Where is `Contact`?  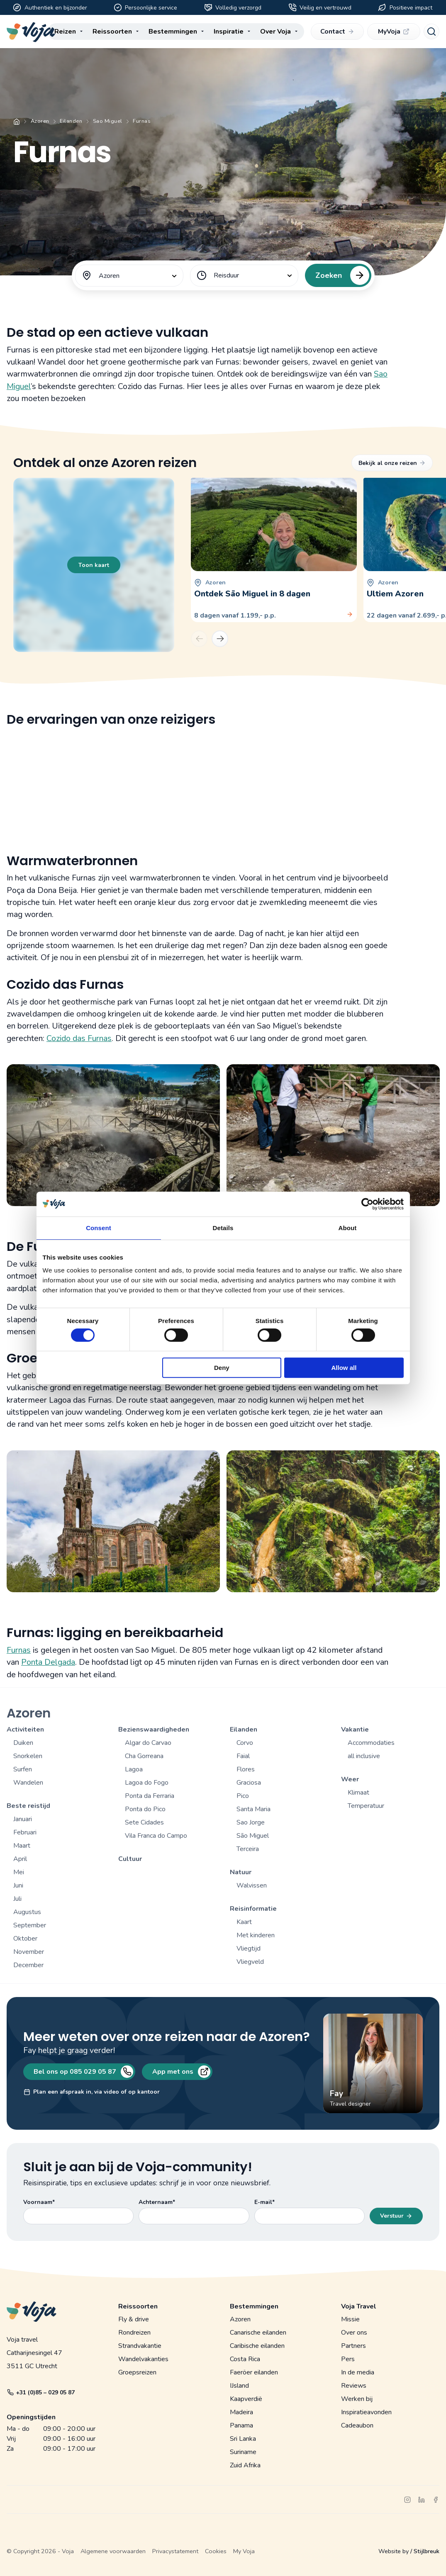
Contact is located at coordinates (337, 31).